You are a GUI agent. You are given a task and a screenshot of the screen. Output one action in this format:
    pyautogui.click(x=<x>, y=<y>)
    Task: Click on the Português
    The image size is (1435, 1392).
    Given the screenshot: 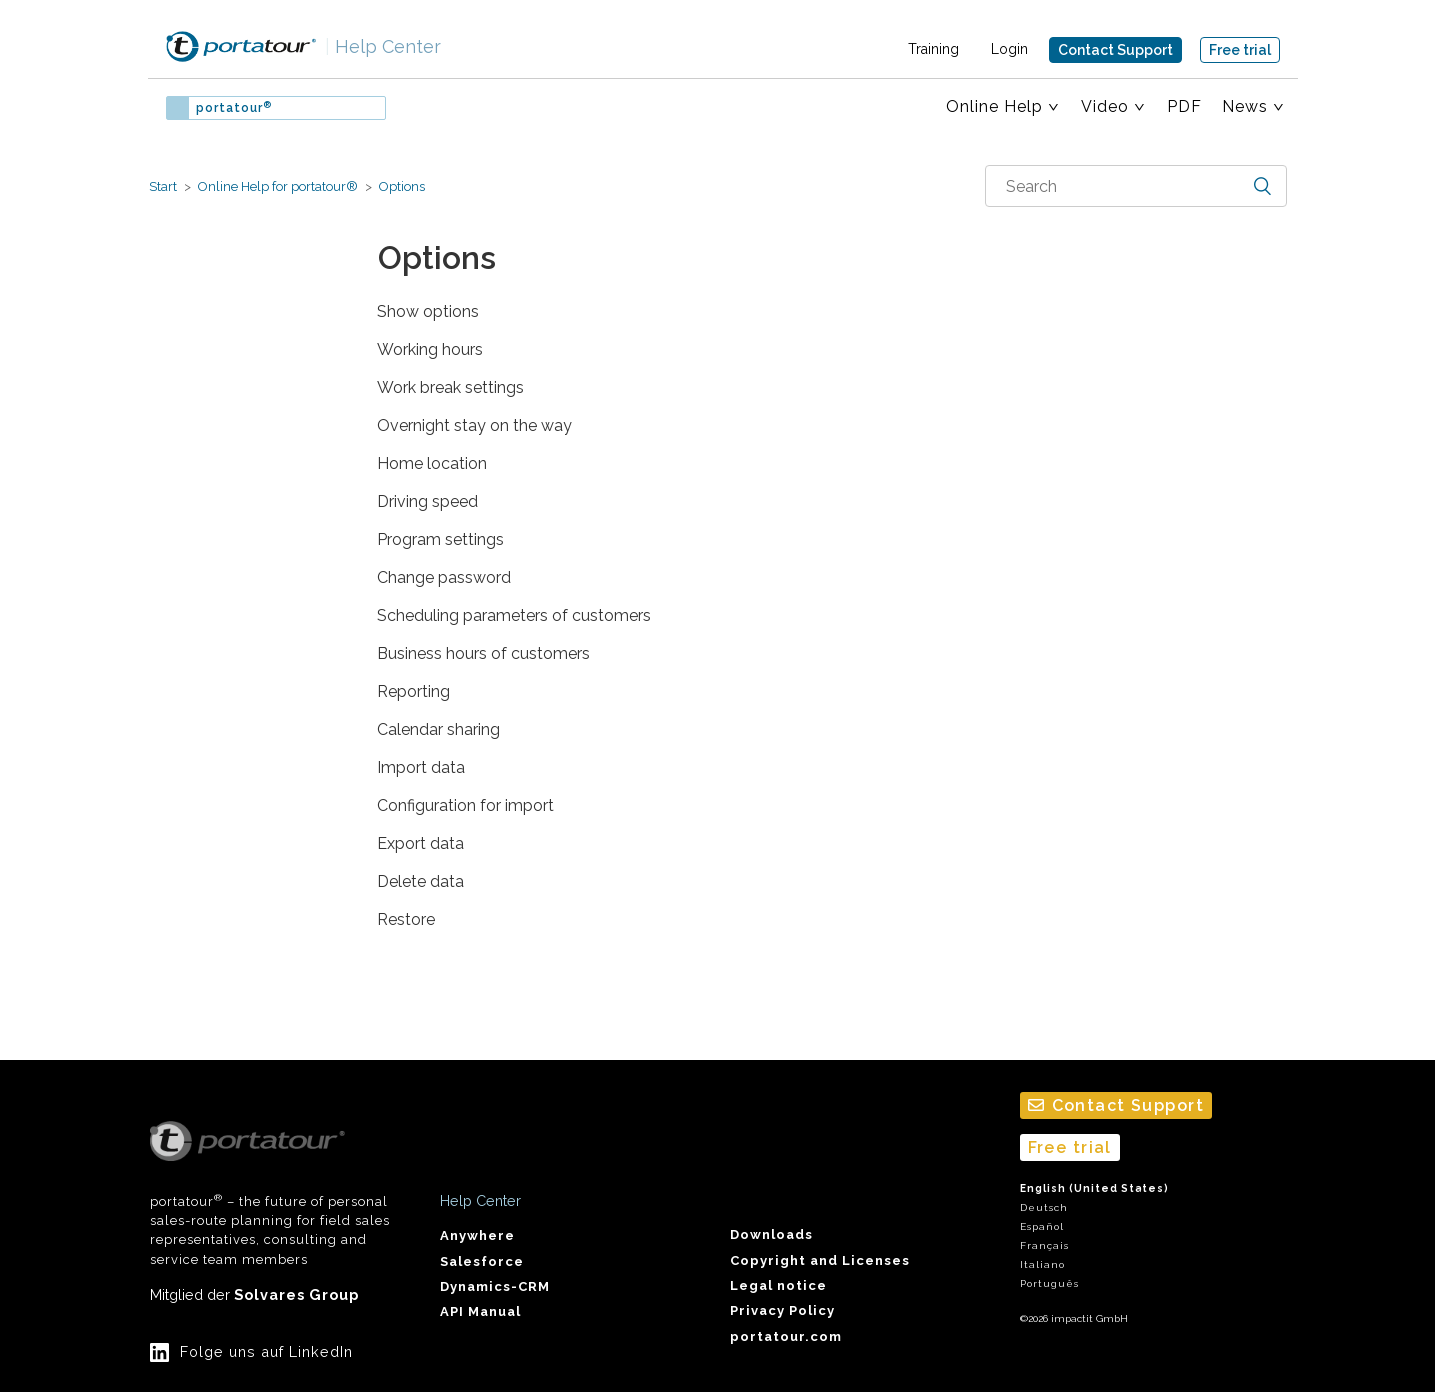 What is the action you would take?
    pyautogui.click(x=1049, y=1283)
    